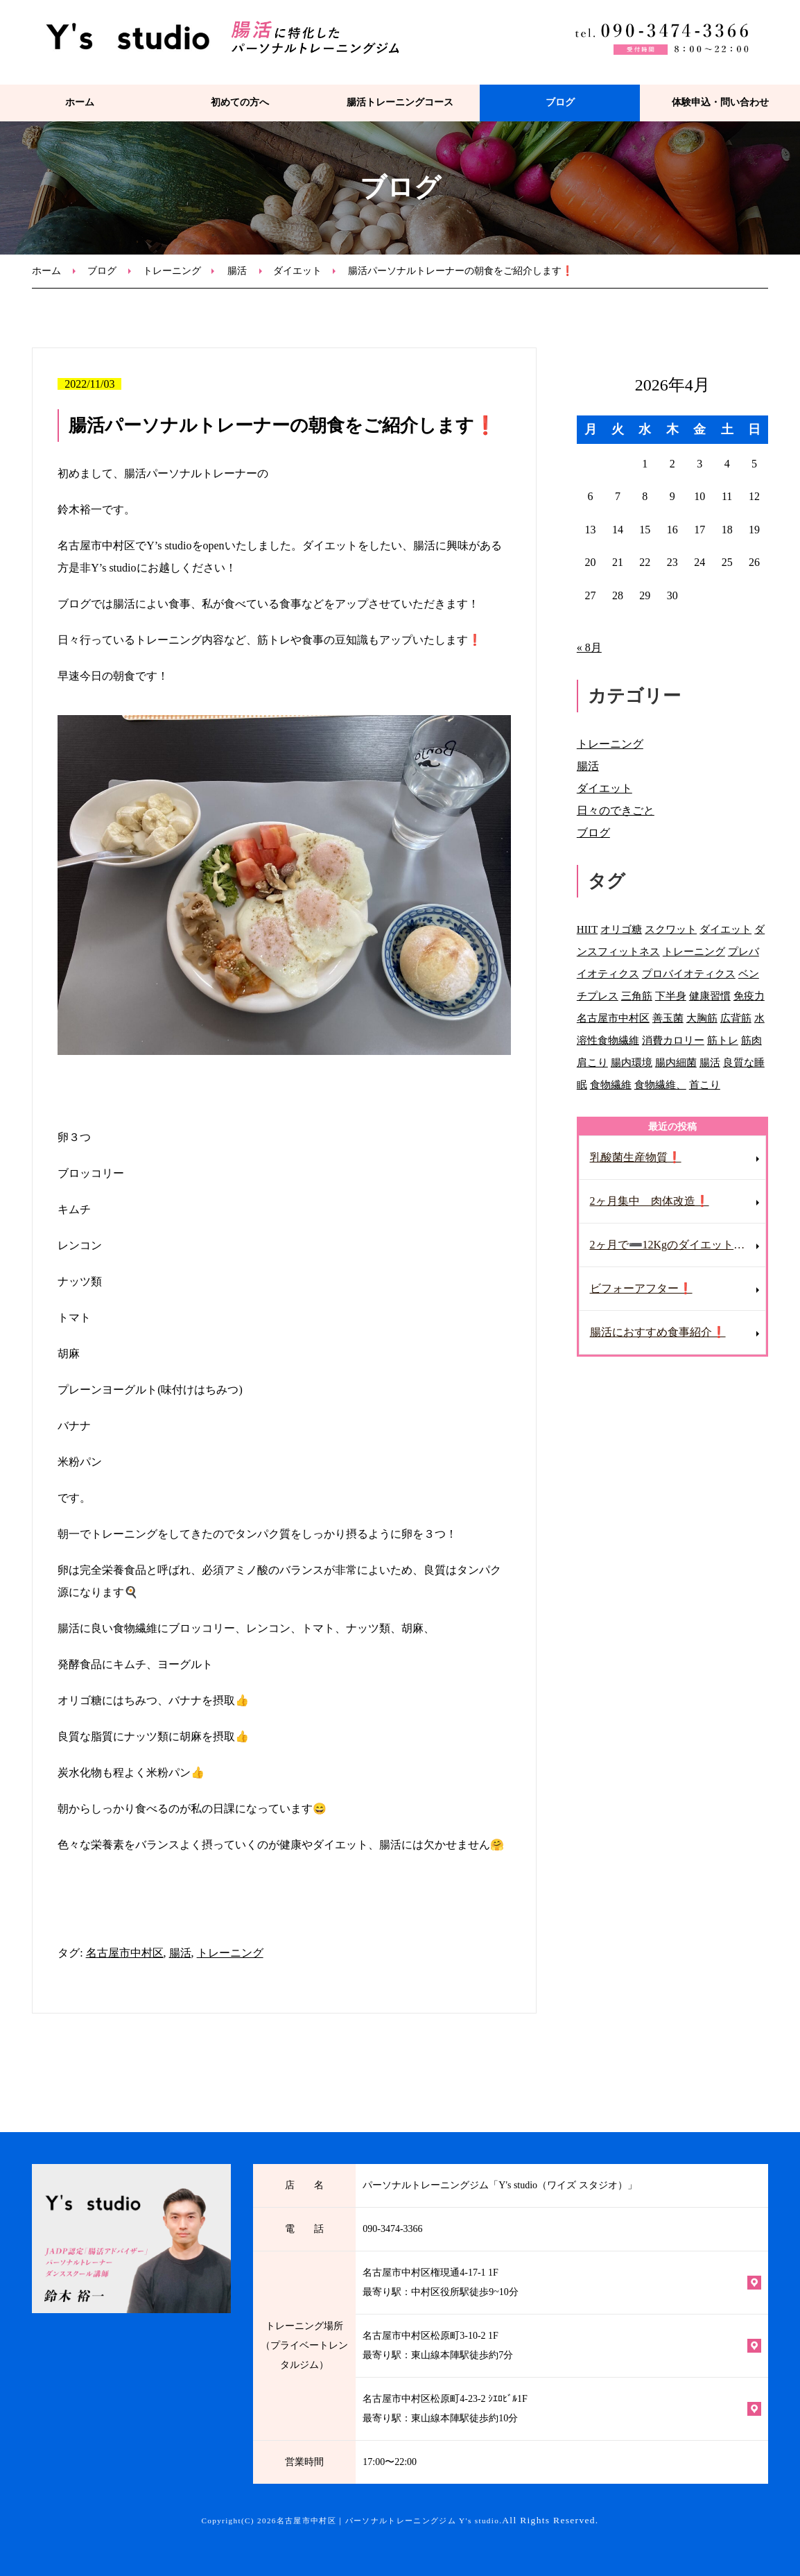 This screenshot has height=2576, width=800. What do you see at coordinates (400, 102) in the screenshot?
I see `腸活トレーニングコース` at bounding box center [400, 102].